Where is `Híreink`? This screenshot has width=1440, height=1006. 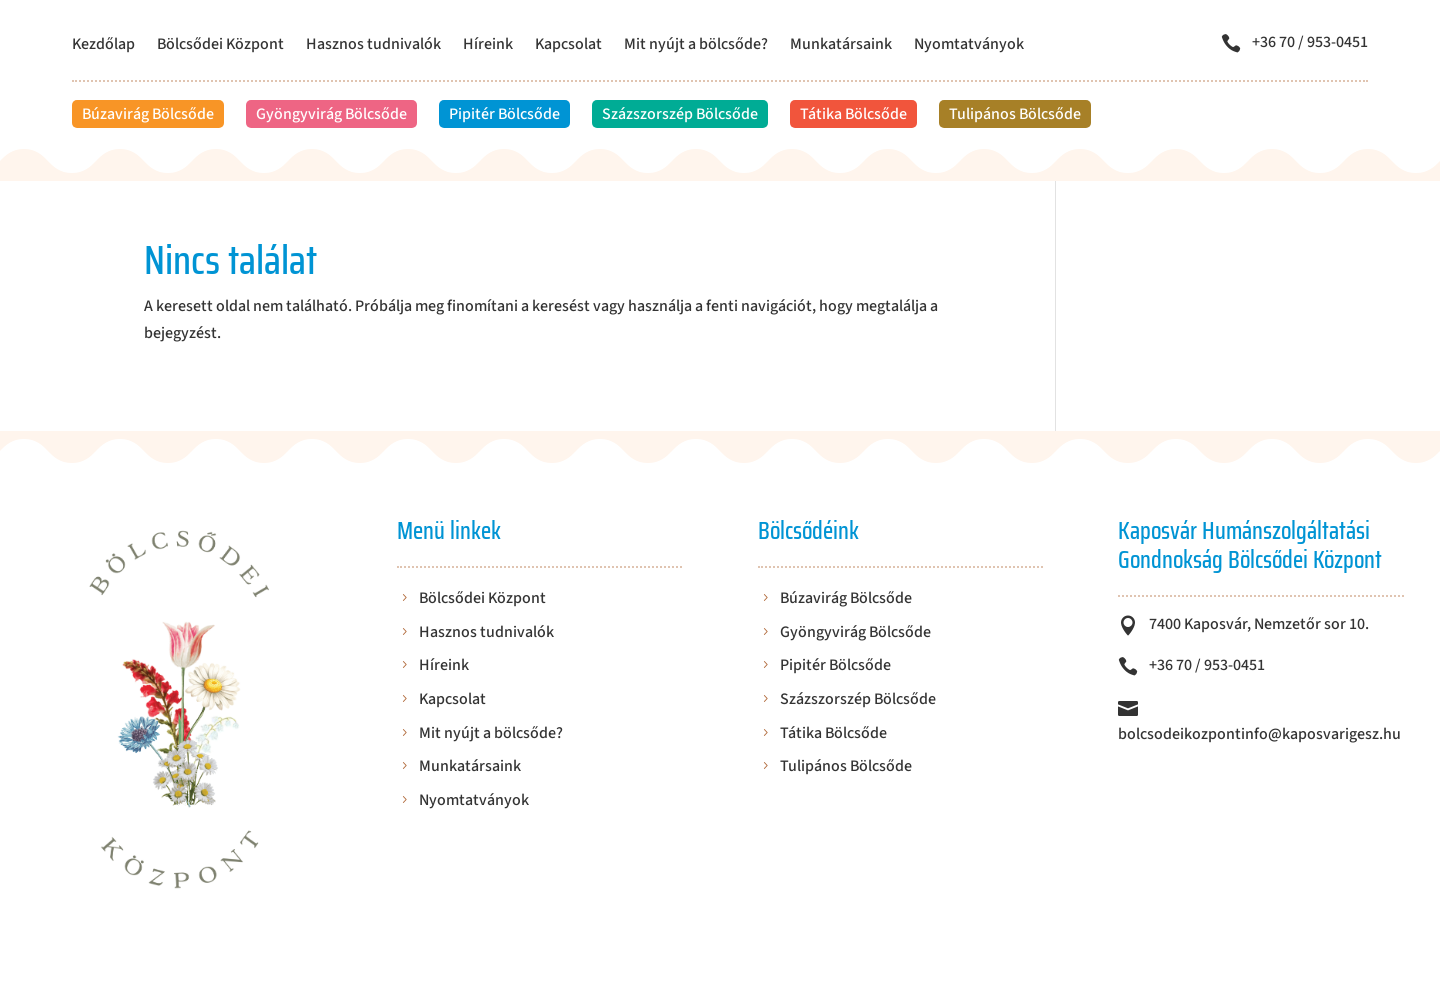
Híreink is located at coordinates (488, 46).